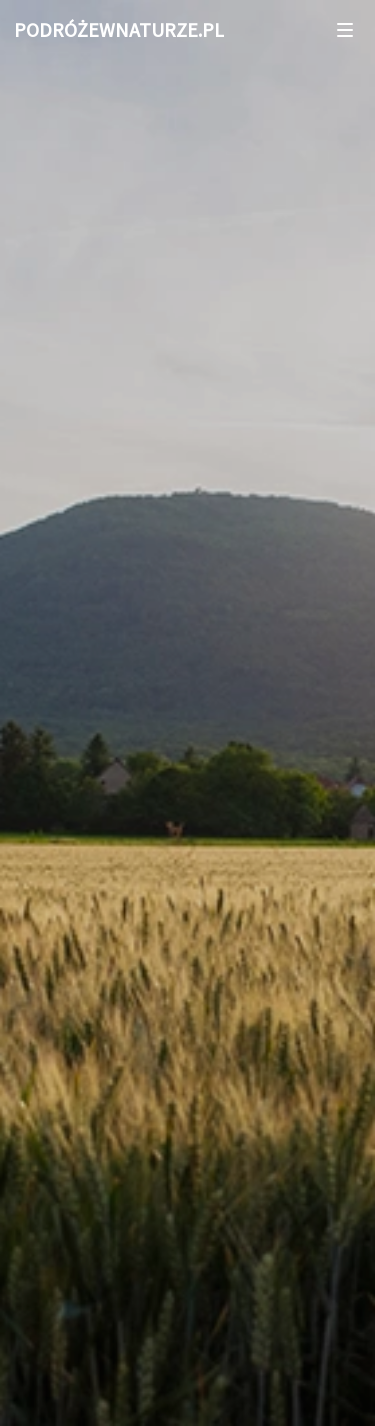 The image size is (375, 1426). What do you see at coordinates (119, 29) in the screenshot?
I see `PODRÓŻEWNATURZE.PL` at bounding box center [119, 29].